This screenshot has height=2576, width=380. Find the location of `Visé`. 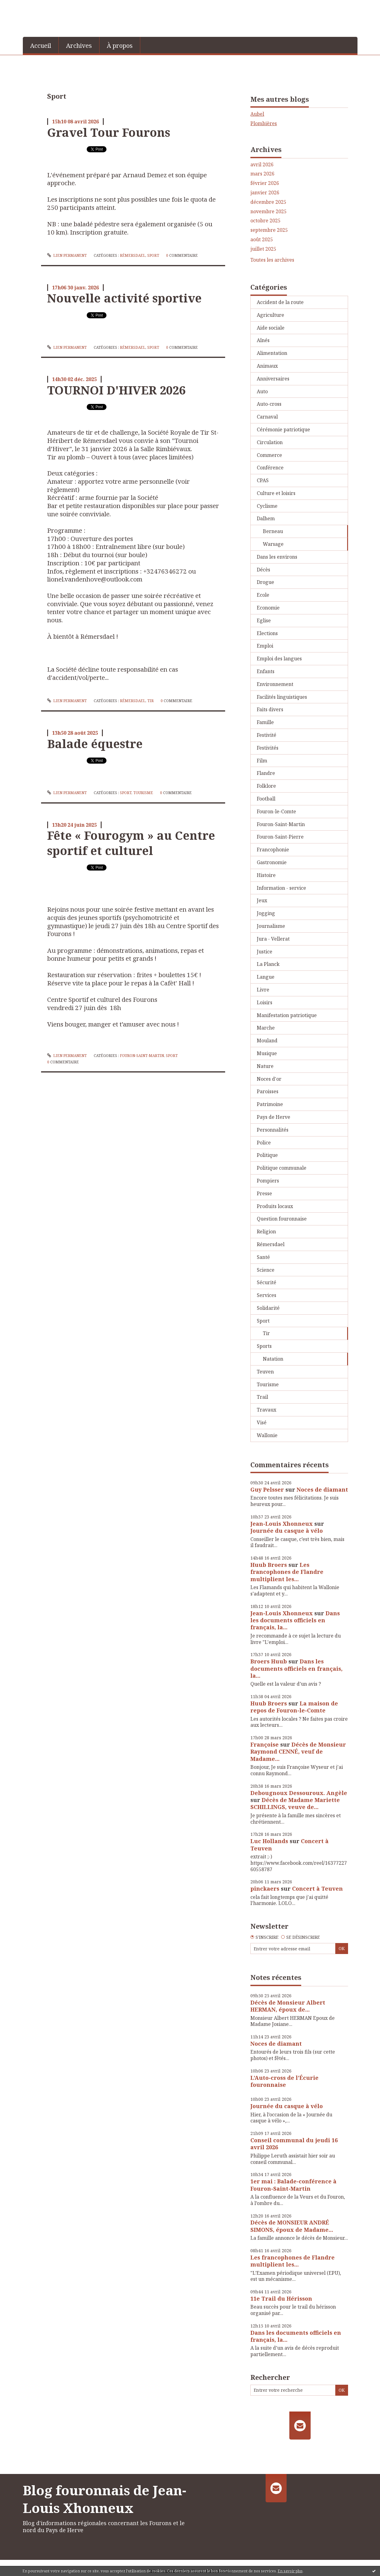

Visé is located at coordinates (262, 1422).